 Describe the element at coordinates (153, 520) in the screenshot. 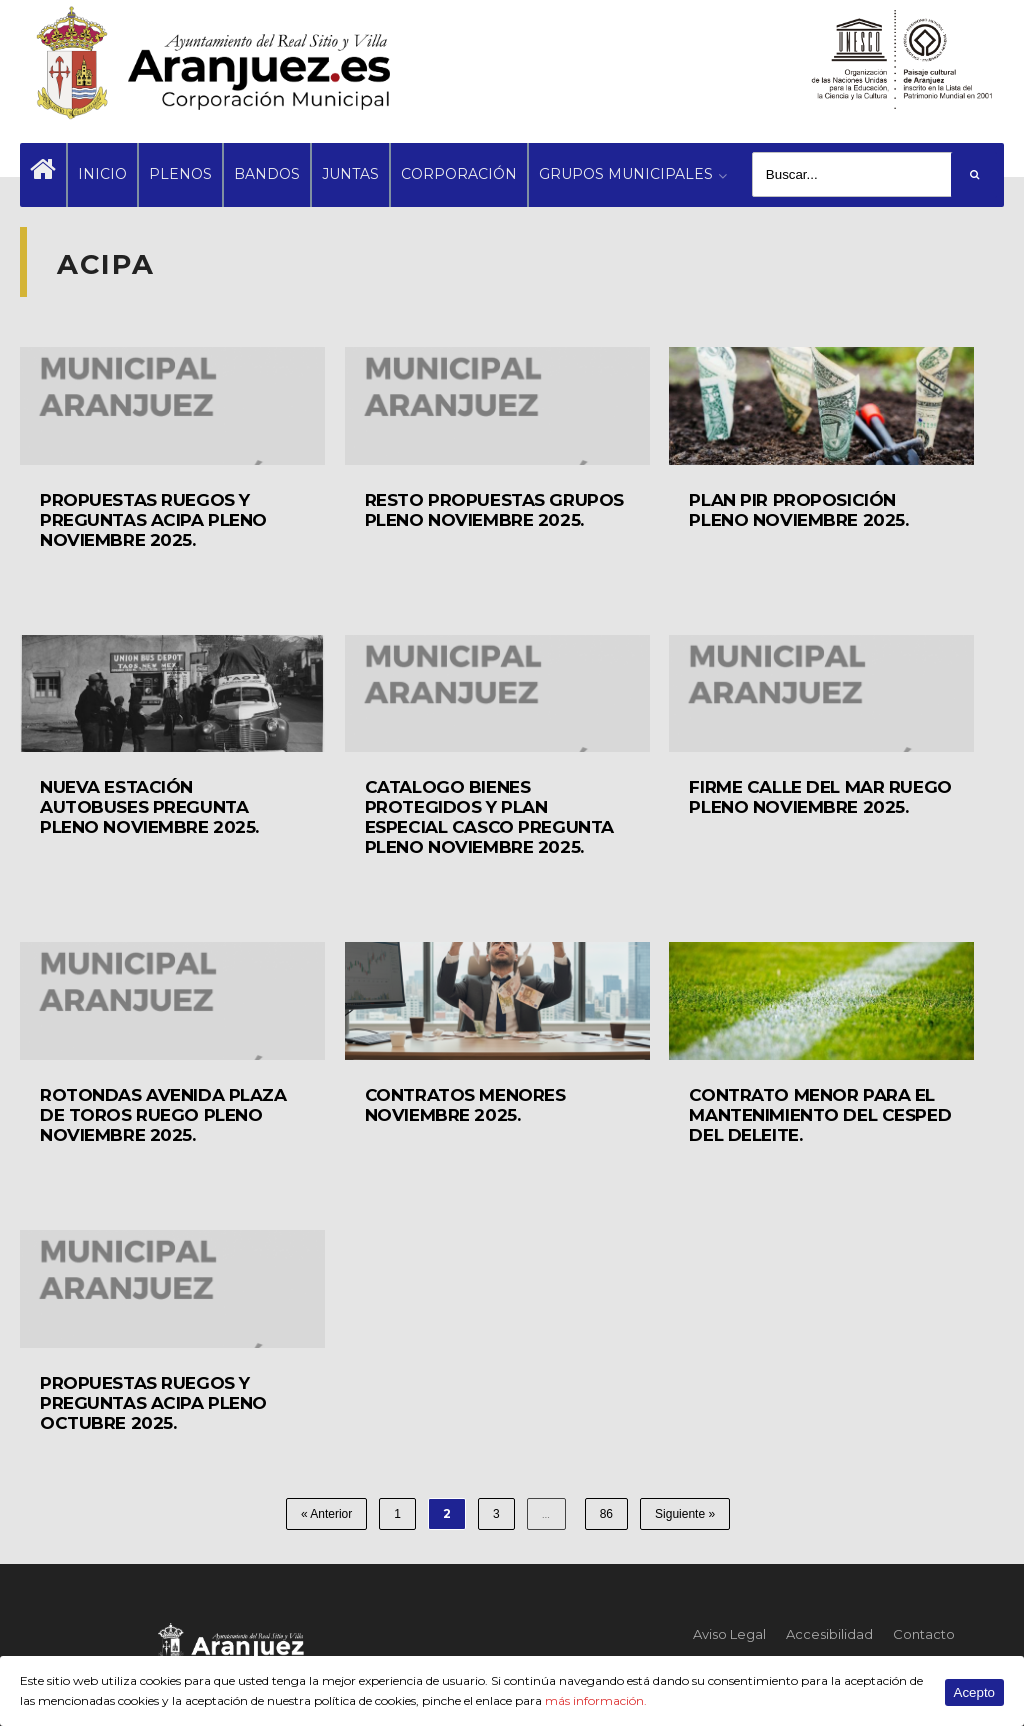

I see `PROPUESTAS RUEGOS Y PREGUNTAS ACIPA PLENO NOVIEMBRE 2025.` at that location.